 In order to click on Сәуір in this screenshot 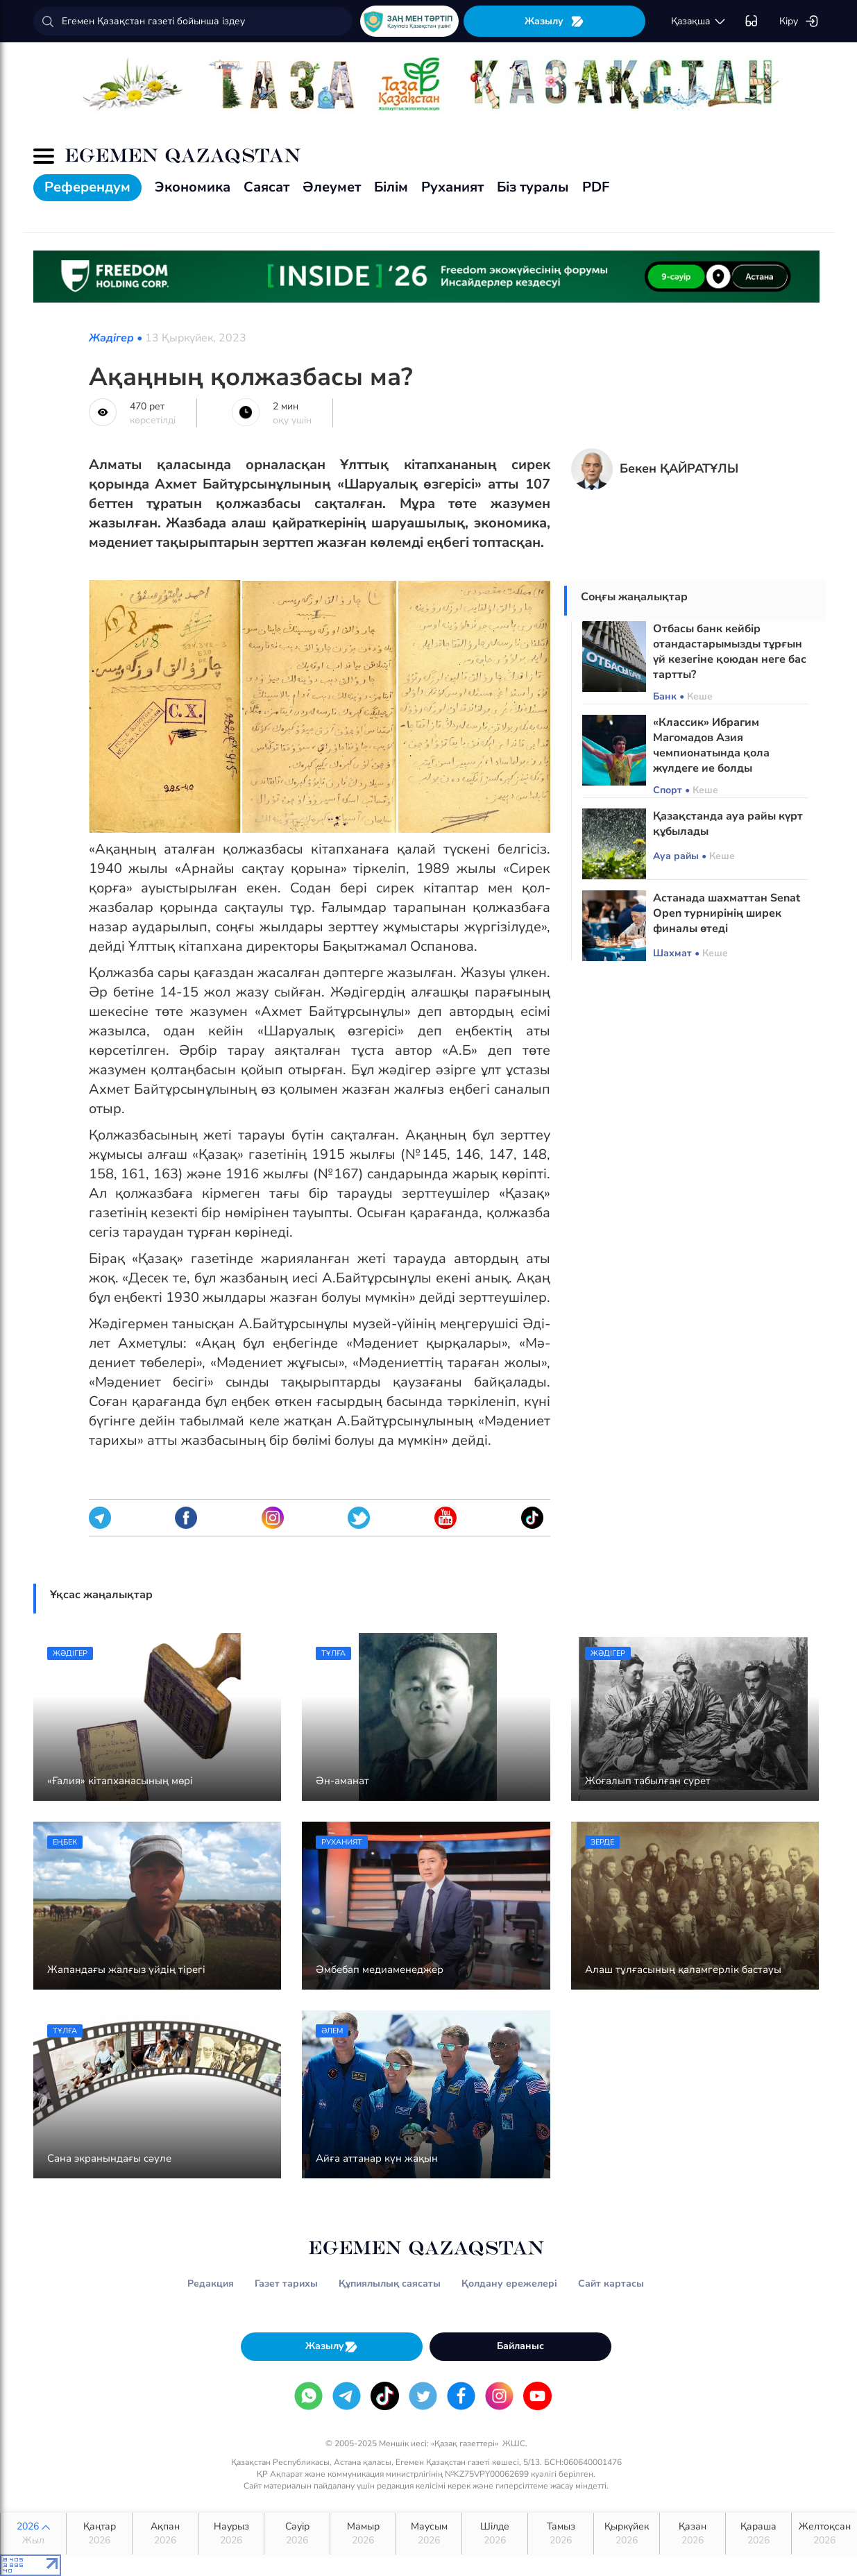, I will do `click(297, 2534)`.